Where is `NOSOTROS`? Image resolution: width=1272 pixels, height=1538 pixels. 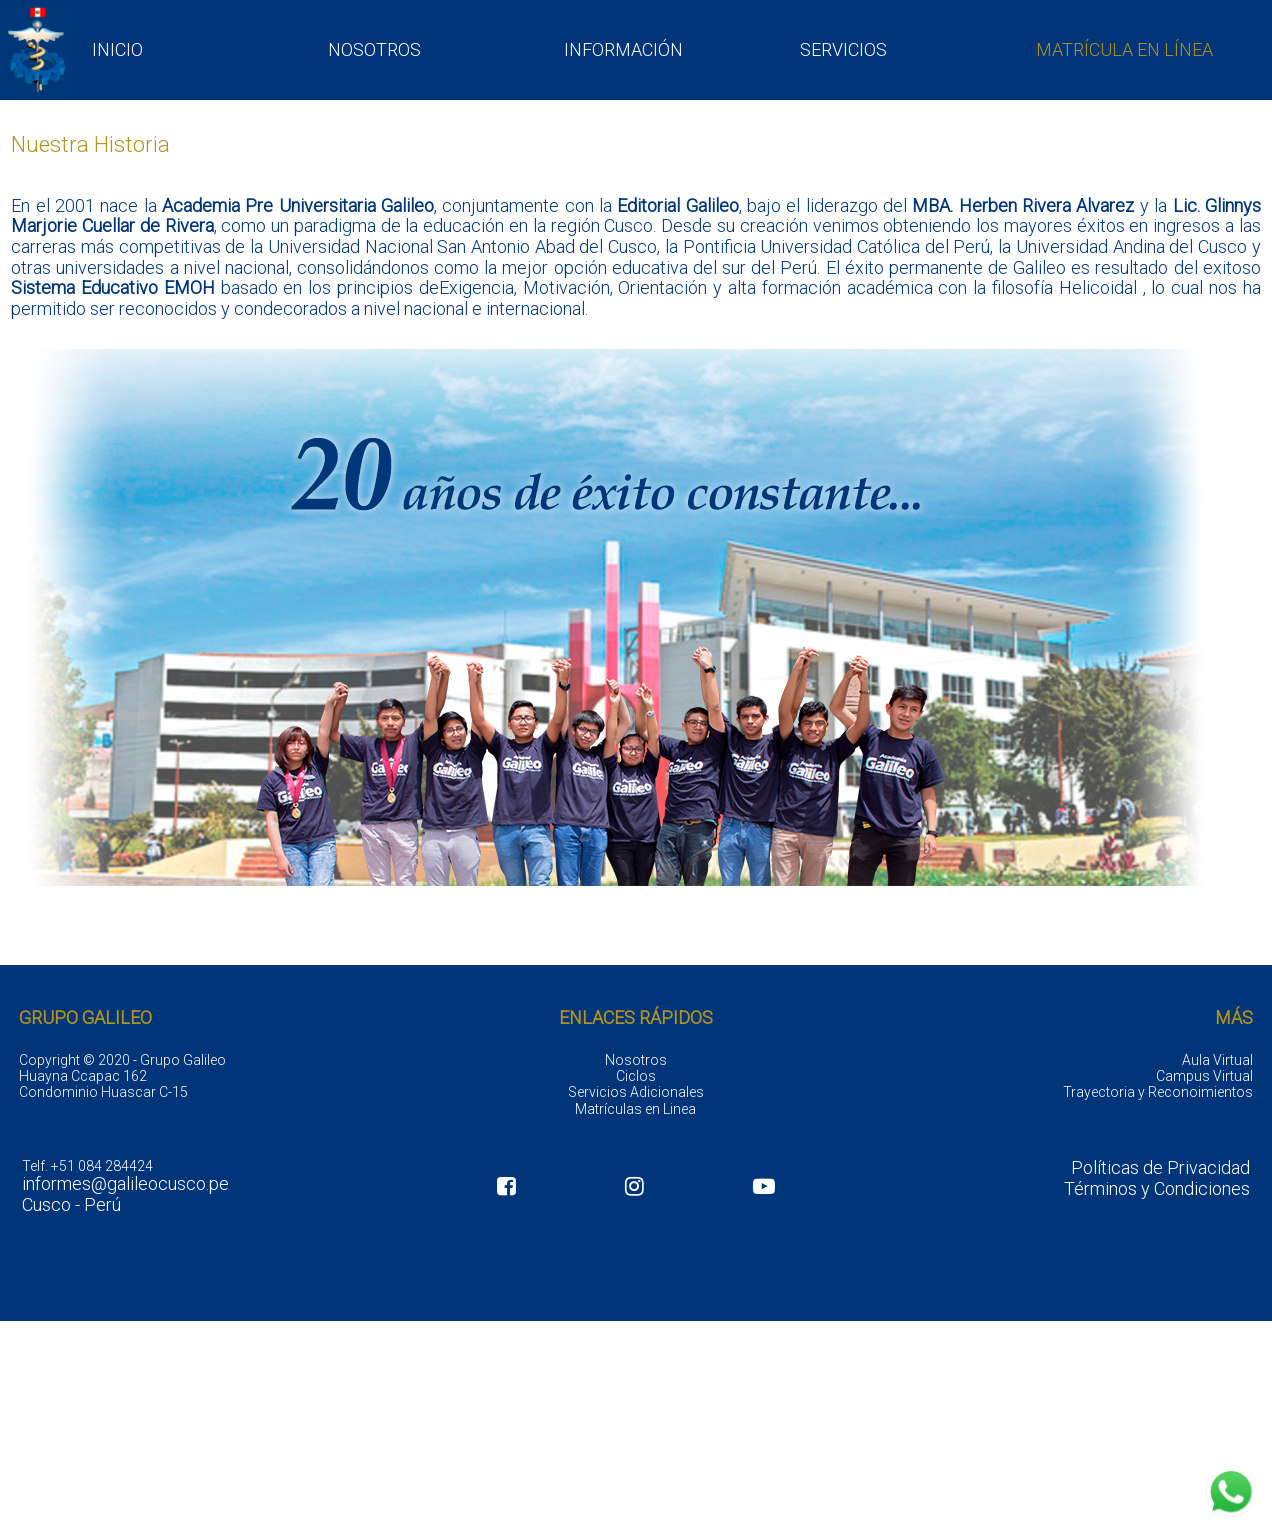
NOSOTROS is located at coordinates (374, 49).